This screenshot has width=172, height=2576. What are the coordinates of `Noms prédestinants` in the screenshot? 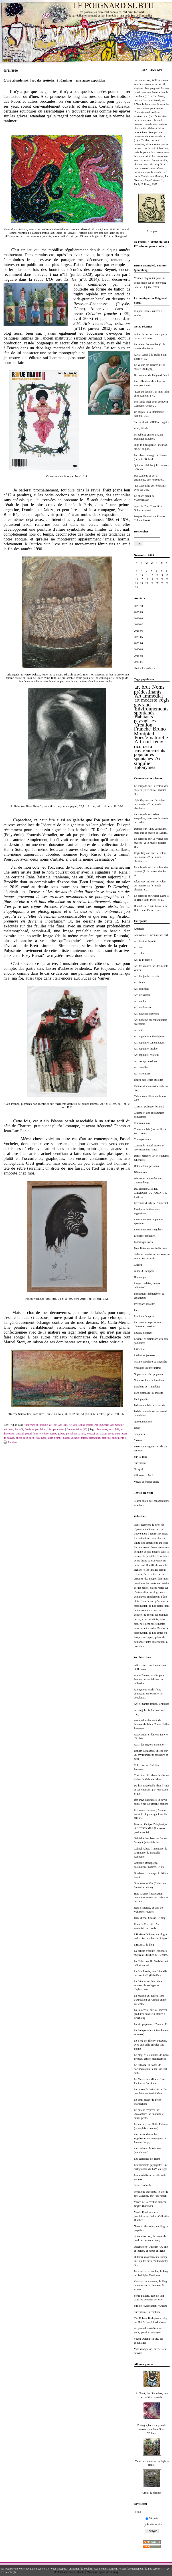 It's located at (149, 689).